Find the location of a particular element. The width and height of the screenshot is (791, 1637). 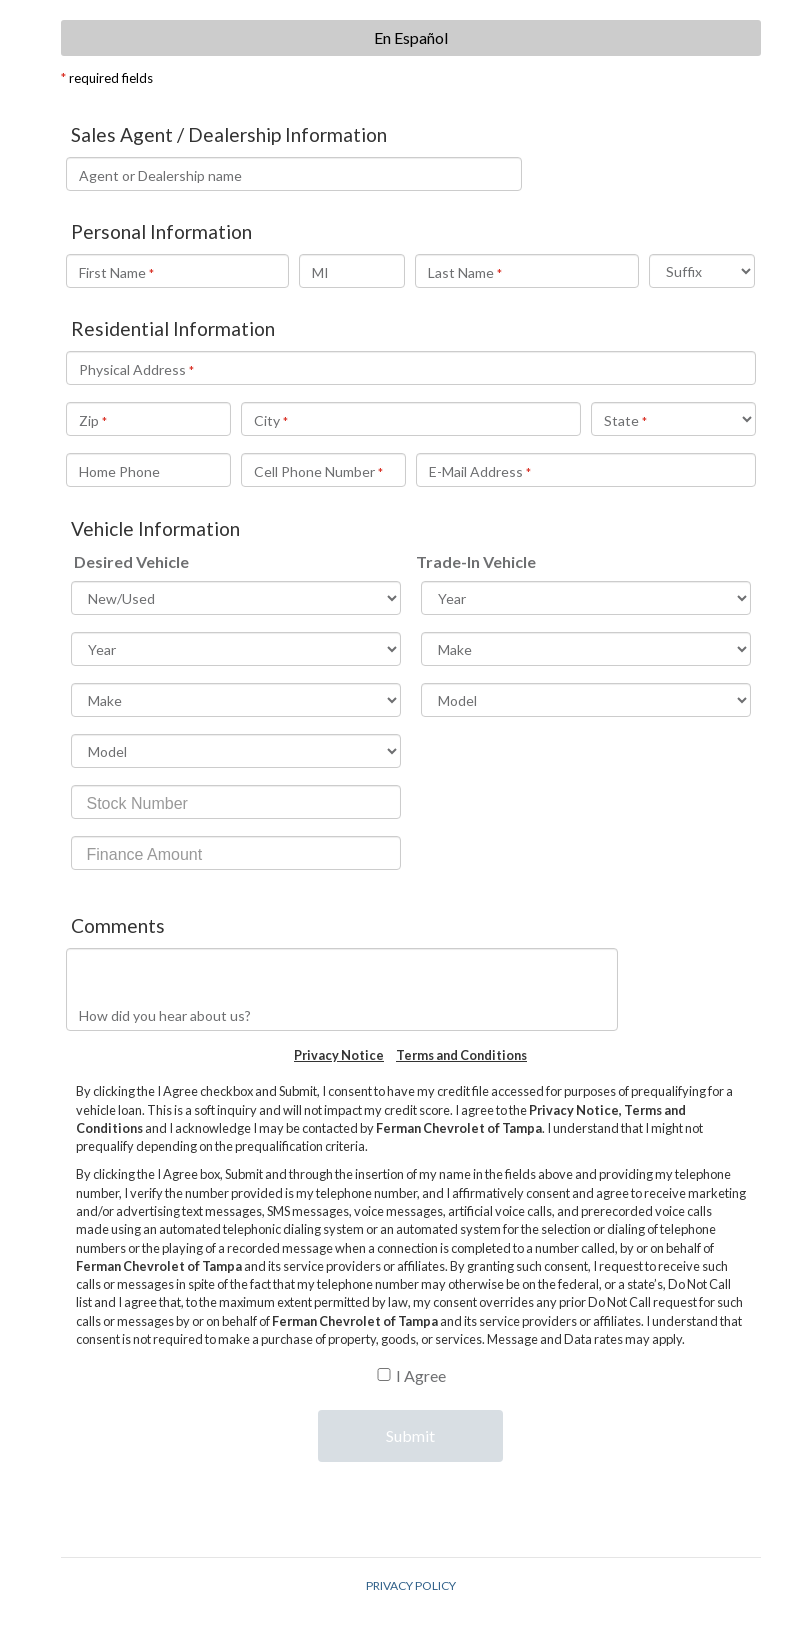

[Name of Sales Agent You Are Working With] is located at coordinates (294, 174).